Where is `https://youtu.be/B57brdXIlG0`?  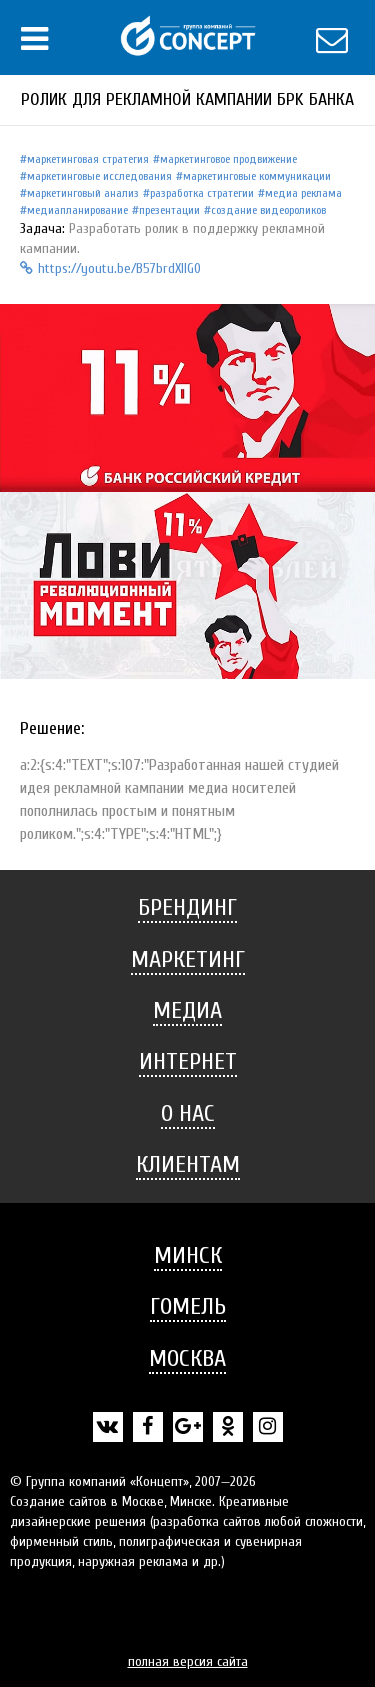 https://youtu.be/B57brdXIlG0 is located at coordinates (110, 268).